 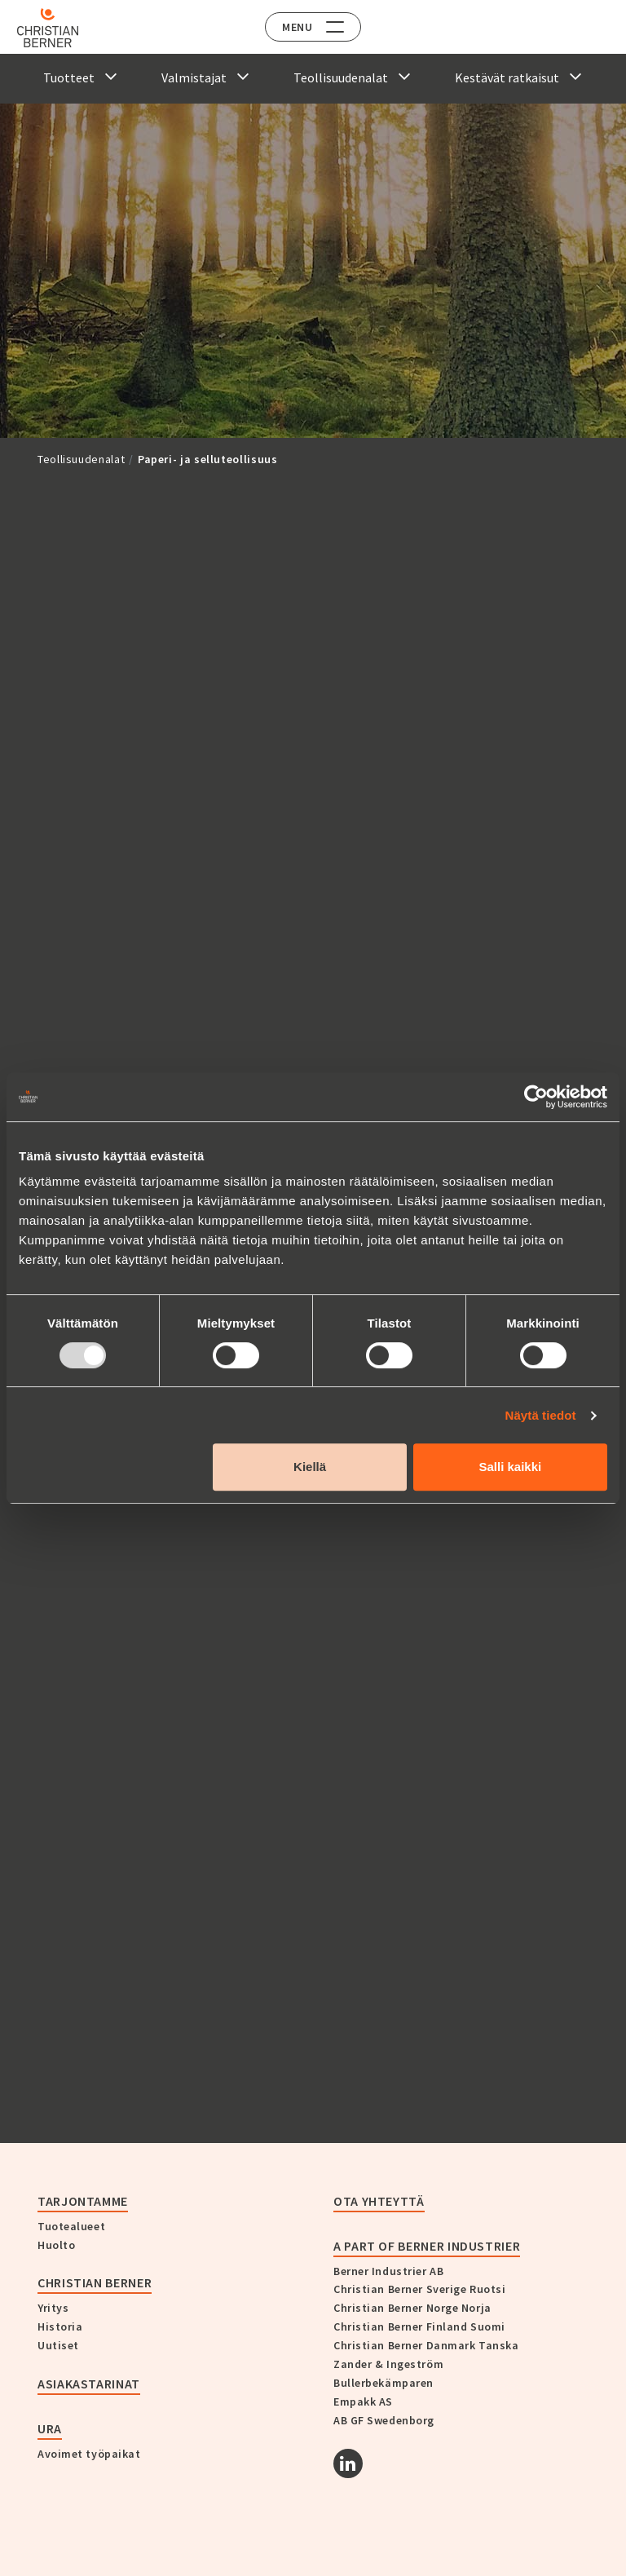 What do you see at coordinates (59, 27) in the screenshot?
I see `[Home]` at bounding box center [59, 27].